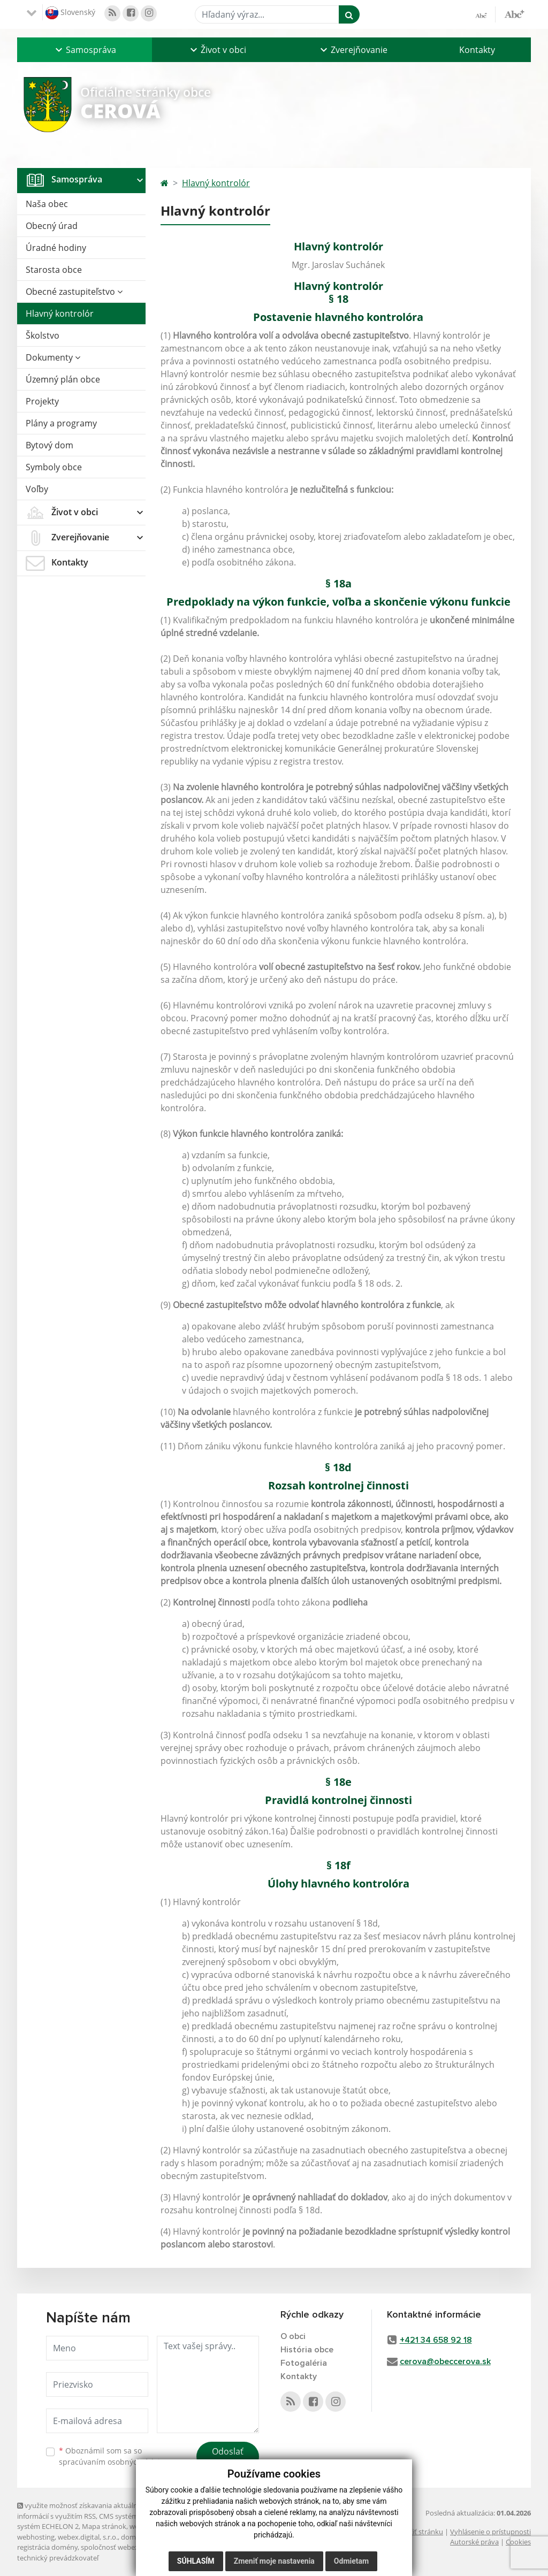 Image resolution: width=548 pixels, height=2576 pixels. Describe the element at coordinates (196, 2561) in the screenshot. I see `Súhlasím [button]` at that location.